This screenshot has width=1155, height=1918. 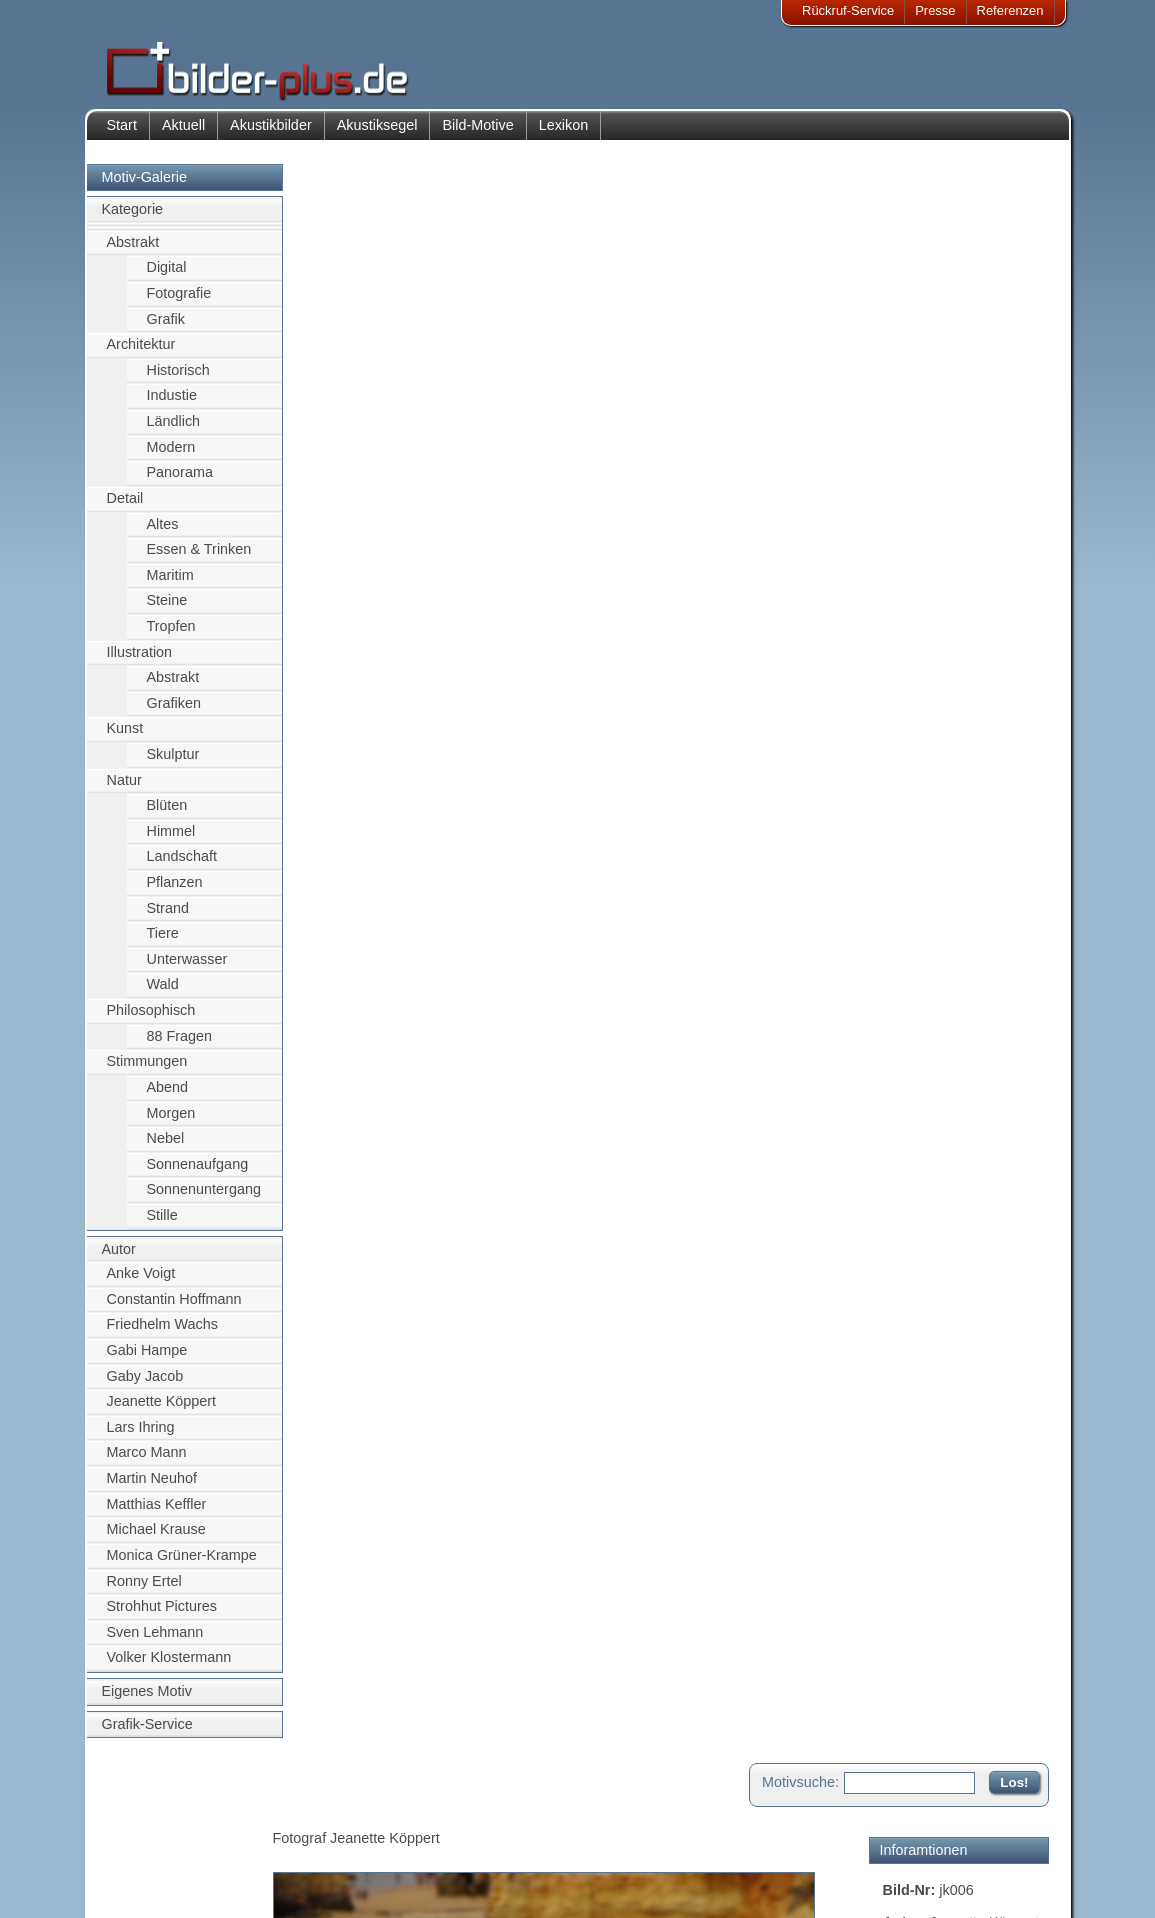 I want to click on Felsen, so click(x=981, y=355).